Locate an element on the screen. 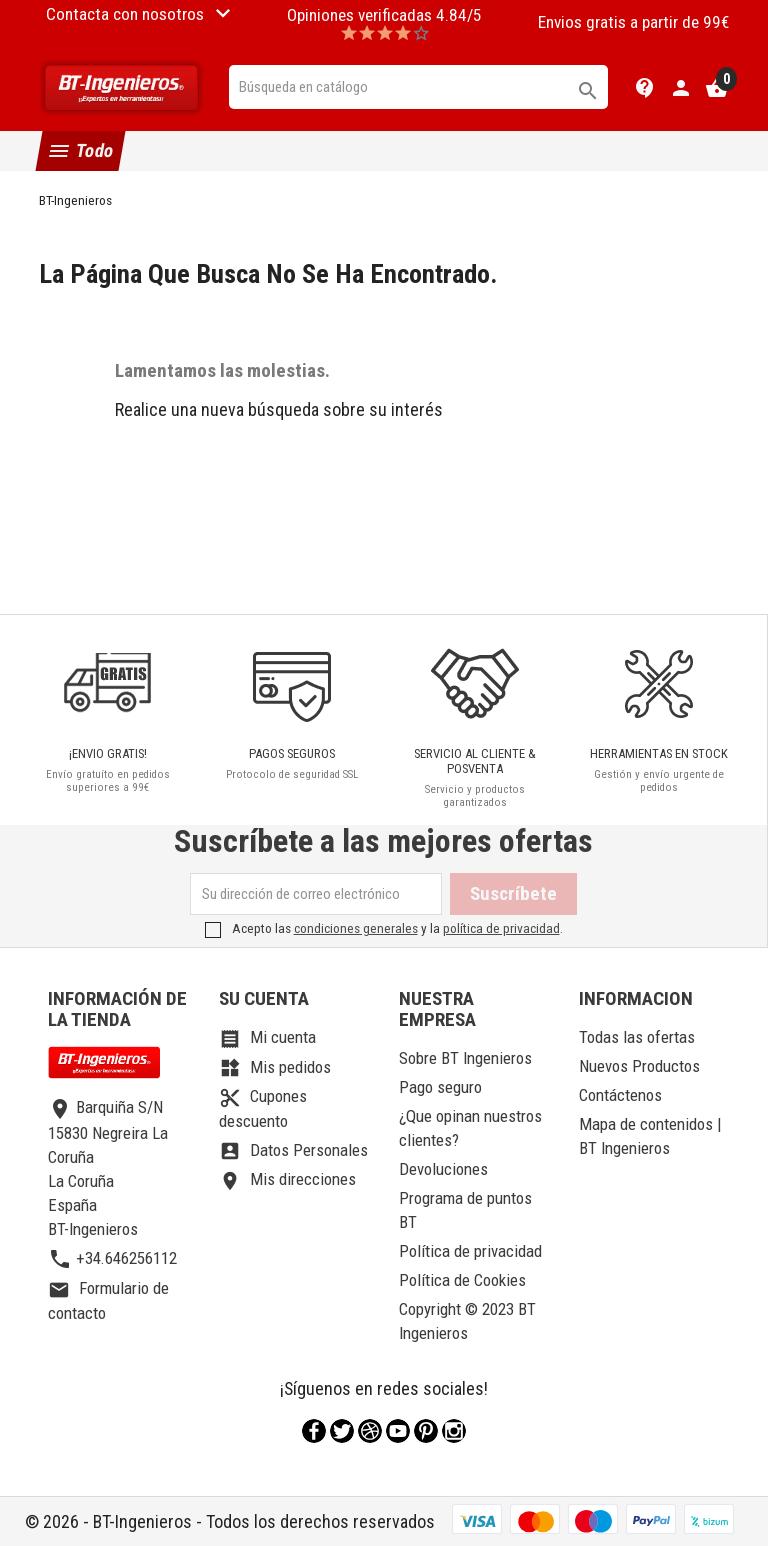 The image size is (768, 1546). Contáctenos is located at coordinates (620, 1095).